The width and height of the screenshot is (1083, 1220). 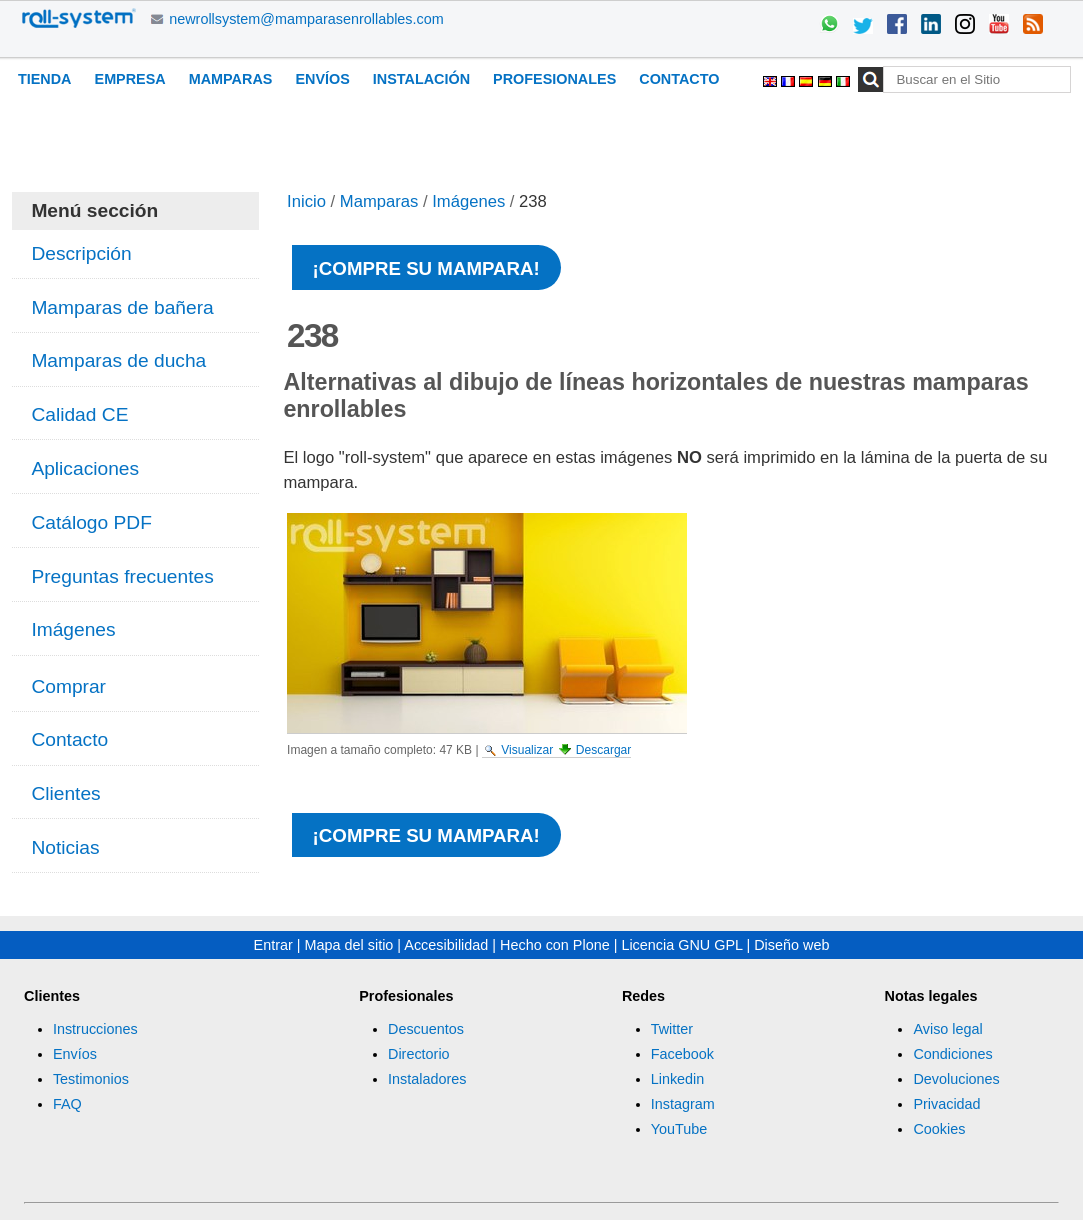 What do you see at coordinates (555, 945) in the screenshot?
I see `Hecho con Plone` at bounding box center [555, 945].